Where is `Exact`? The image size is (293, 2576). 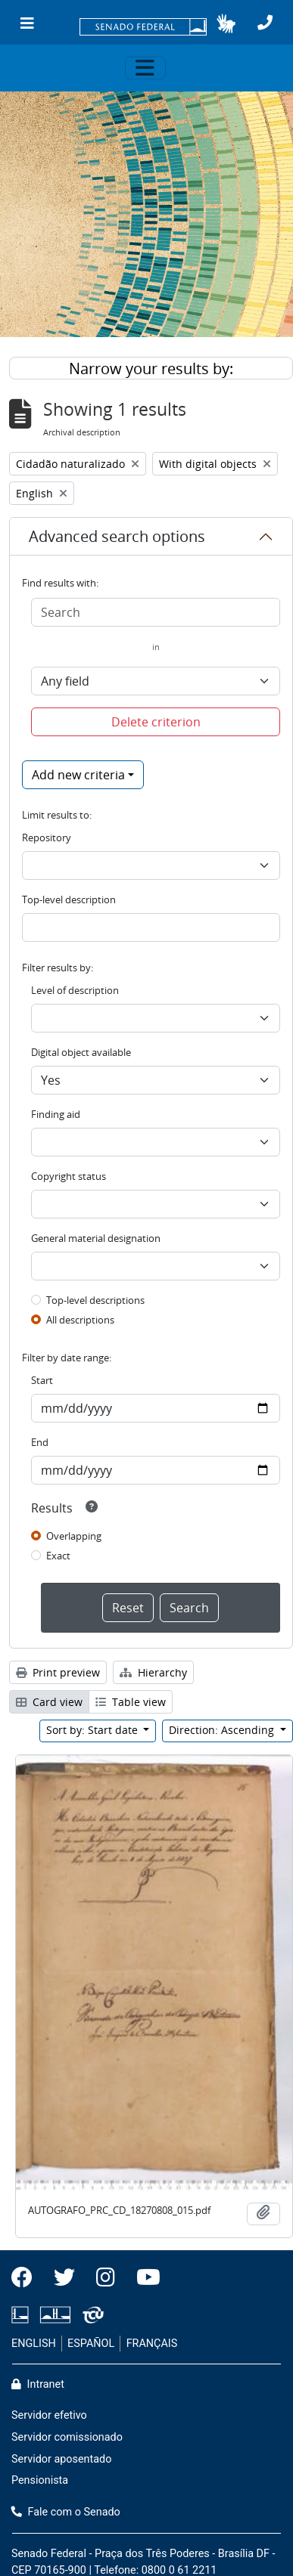
Exact is located at coordinates (58, 1555).